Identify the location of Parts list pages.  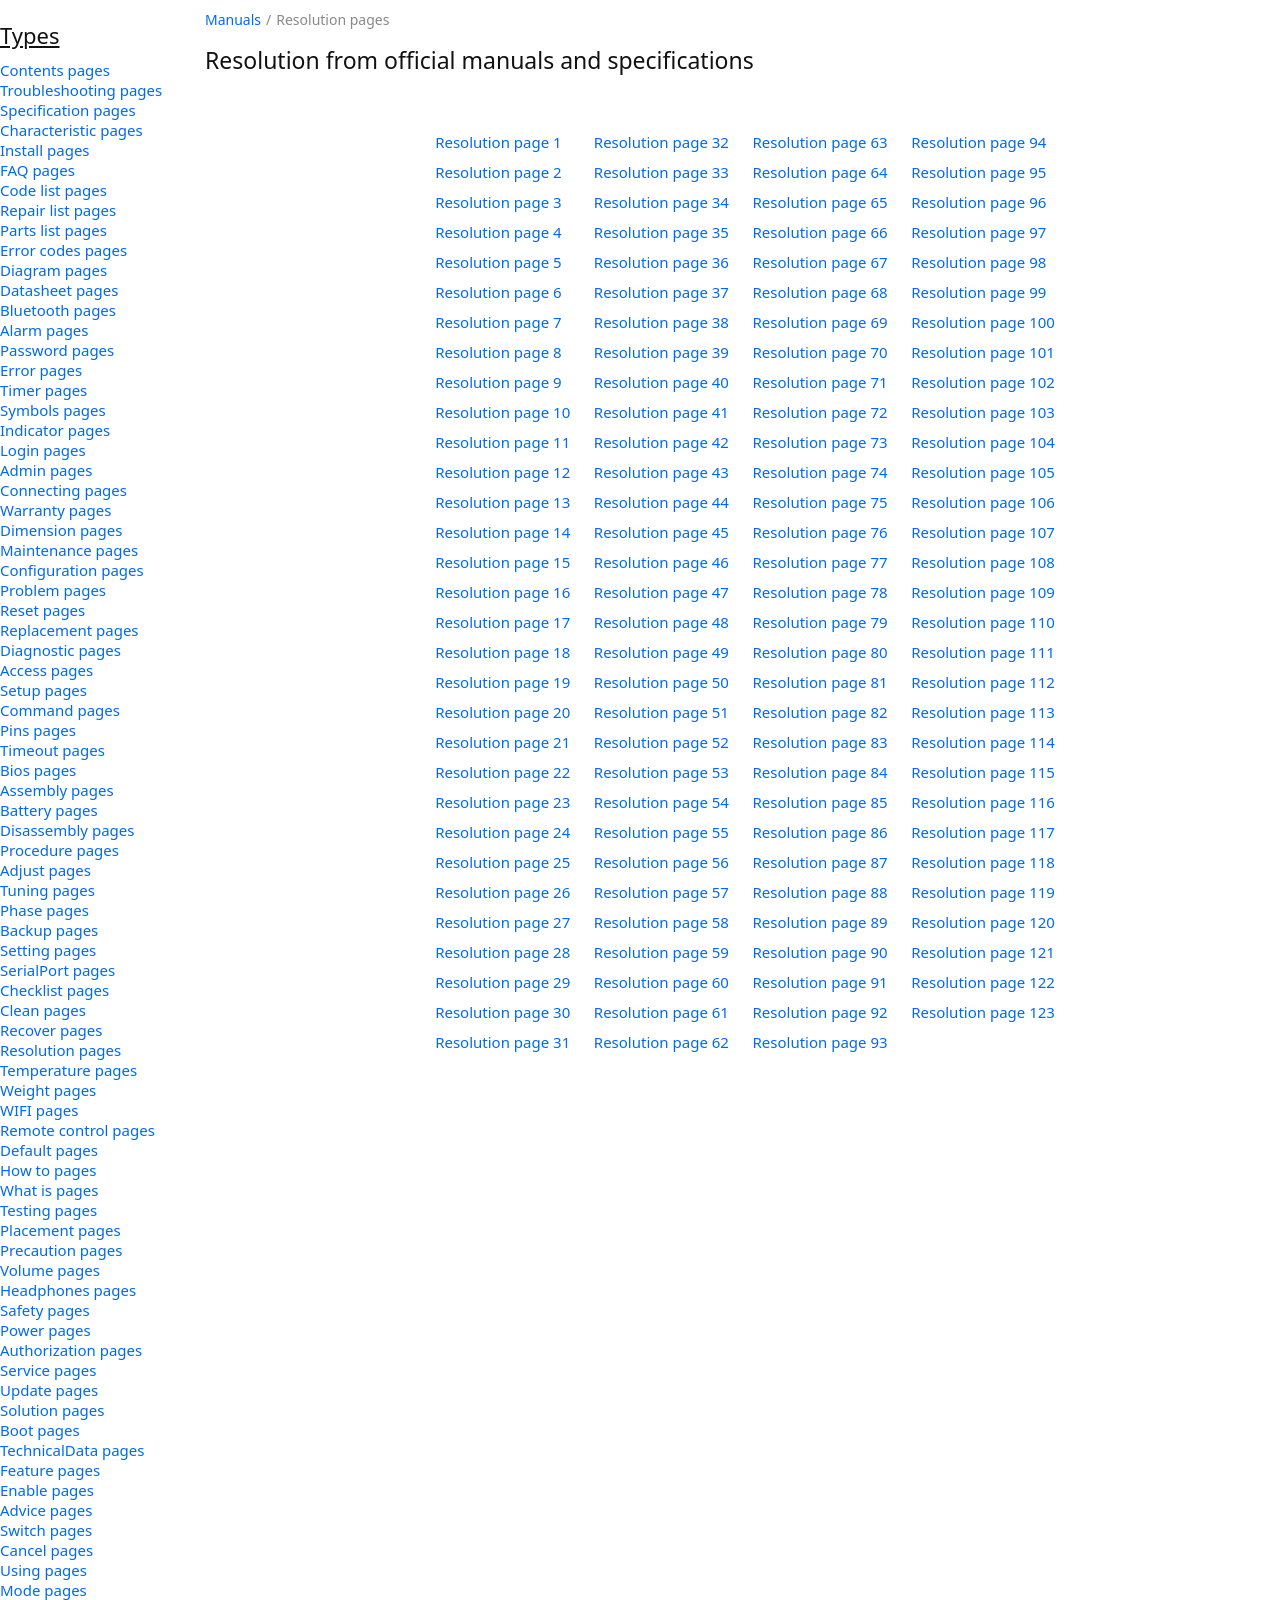
(53, 230).